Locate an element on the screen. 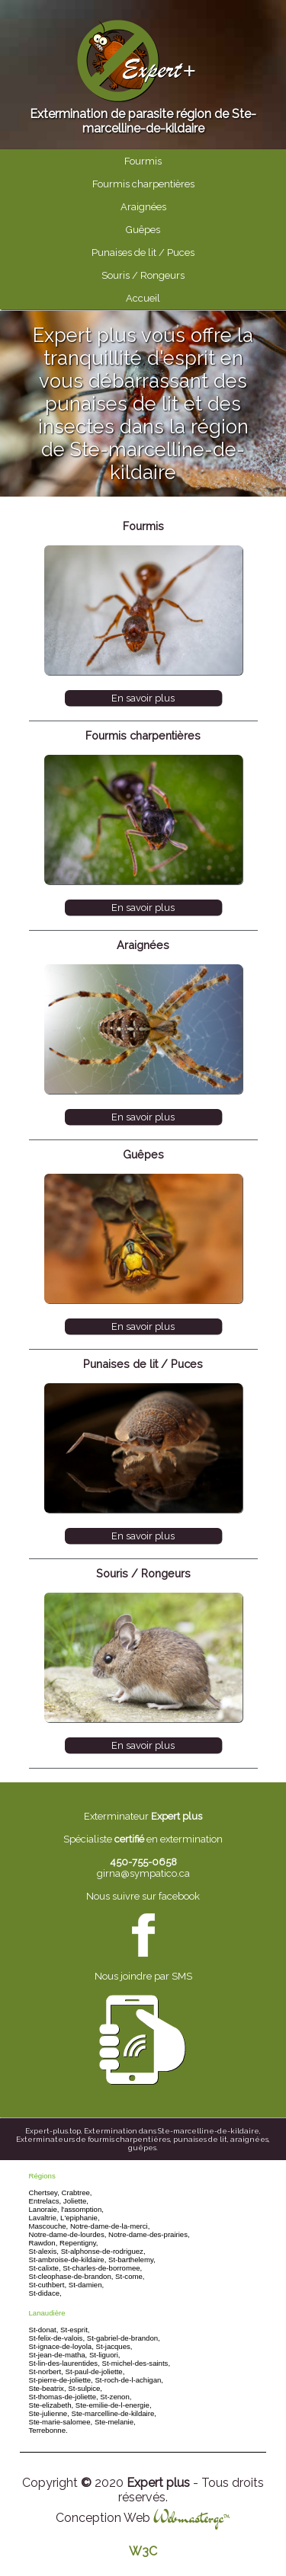  St-gabriel-de-brandon, is located at coordinates (123, 2338).